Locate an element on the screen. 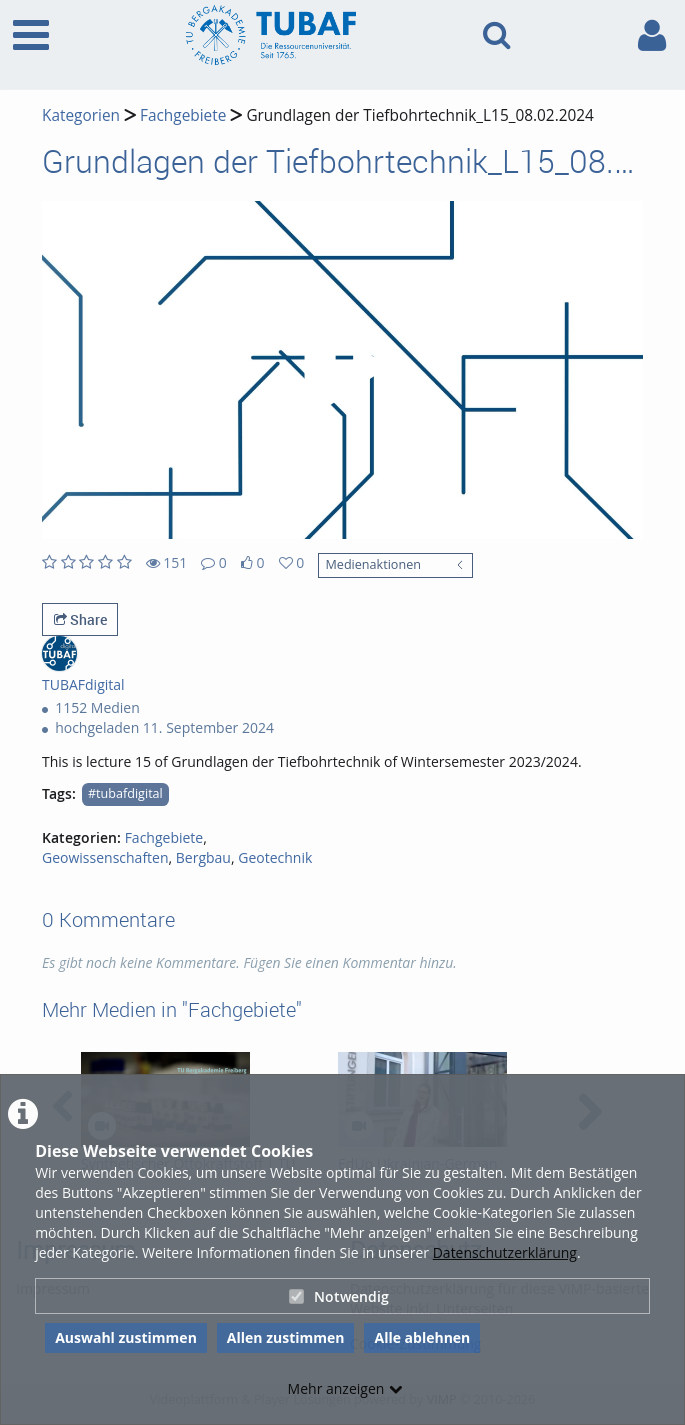 Image resolution: width=685 pixels, height=1425 pixels. Geotechnik is located at coordinates (275, 857).